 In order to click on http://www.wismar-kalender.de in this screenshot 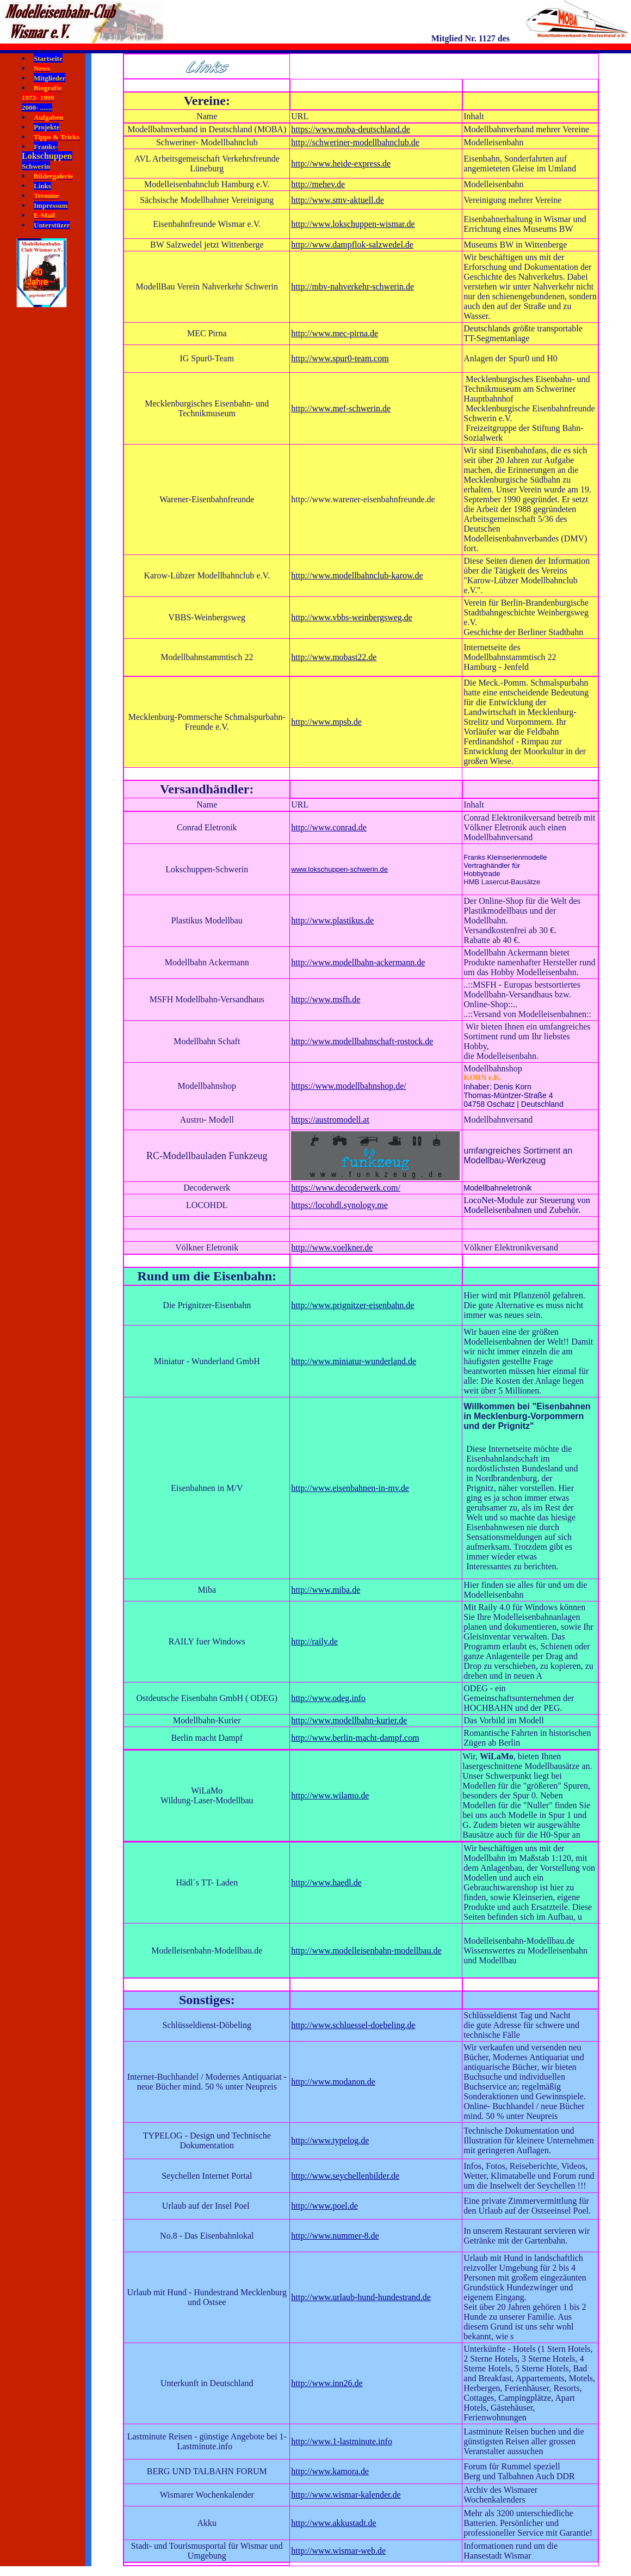, I will do `click(345, 2494)`.